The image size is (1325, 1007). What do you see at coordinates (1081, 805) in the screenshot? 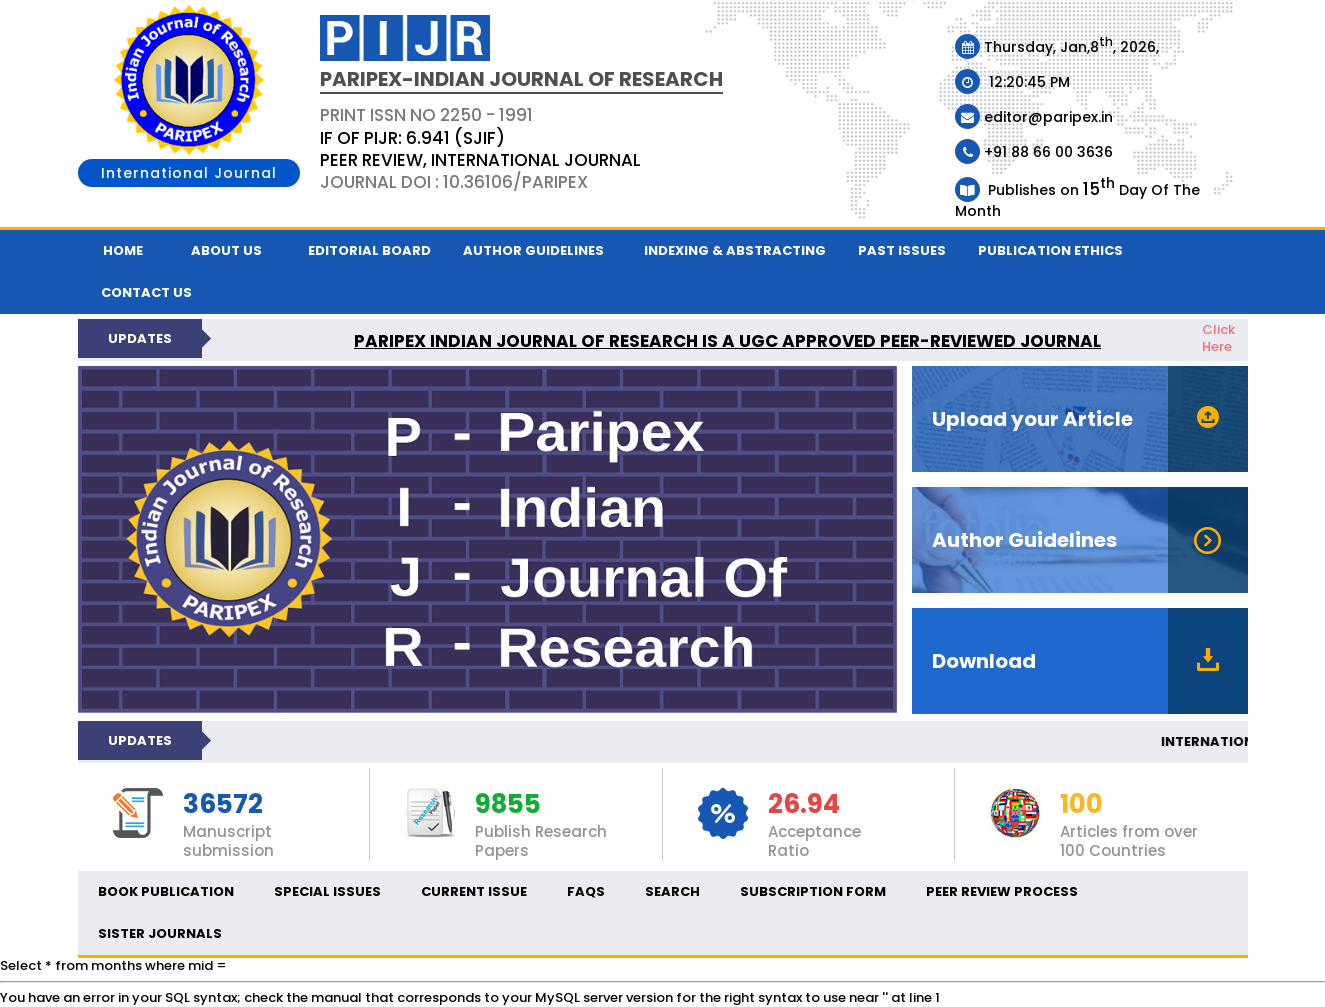
I see `100` at bounding box center [1081, 805].